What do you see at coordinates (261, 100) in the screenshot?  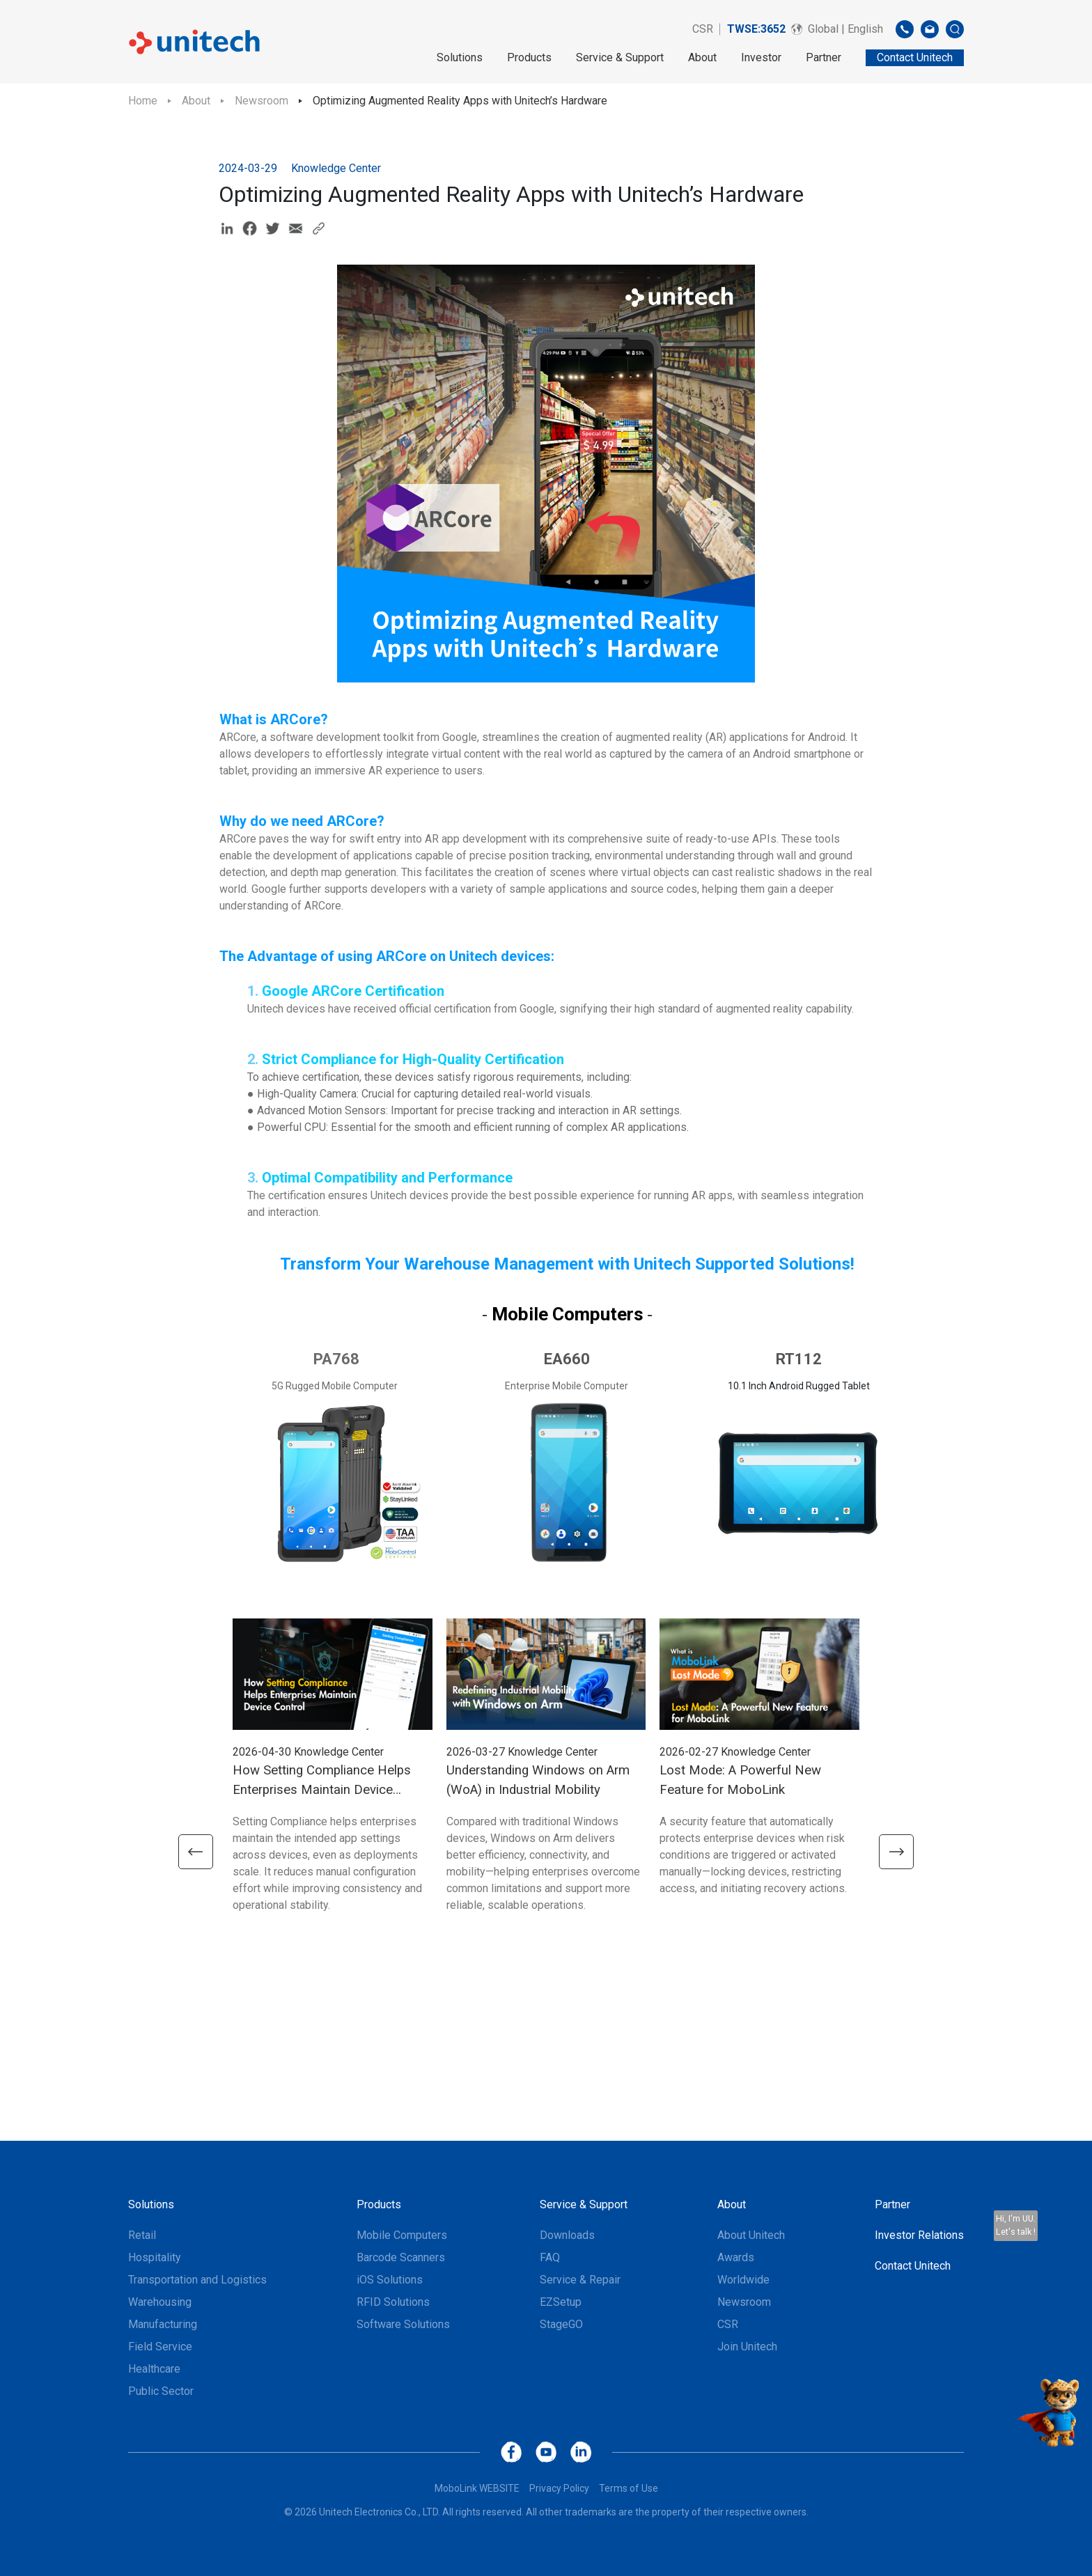 I see `Newsroom` at bounding box center [261, 100].